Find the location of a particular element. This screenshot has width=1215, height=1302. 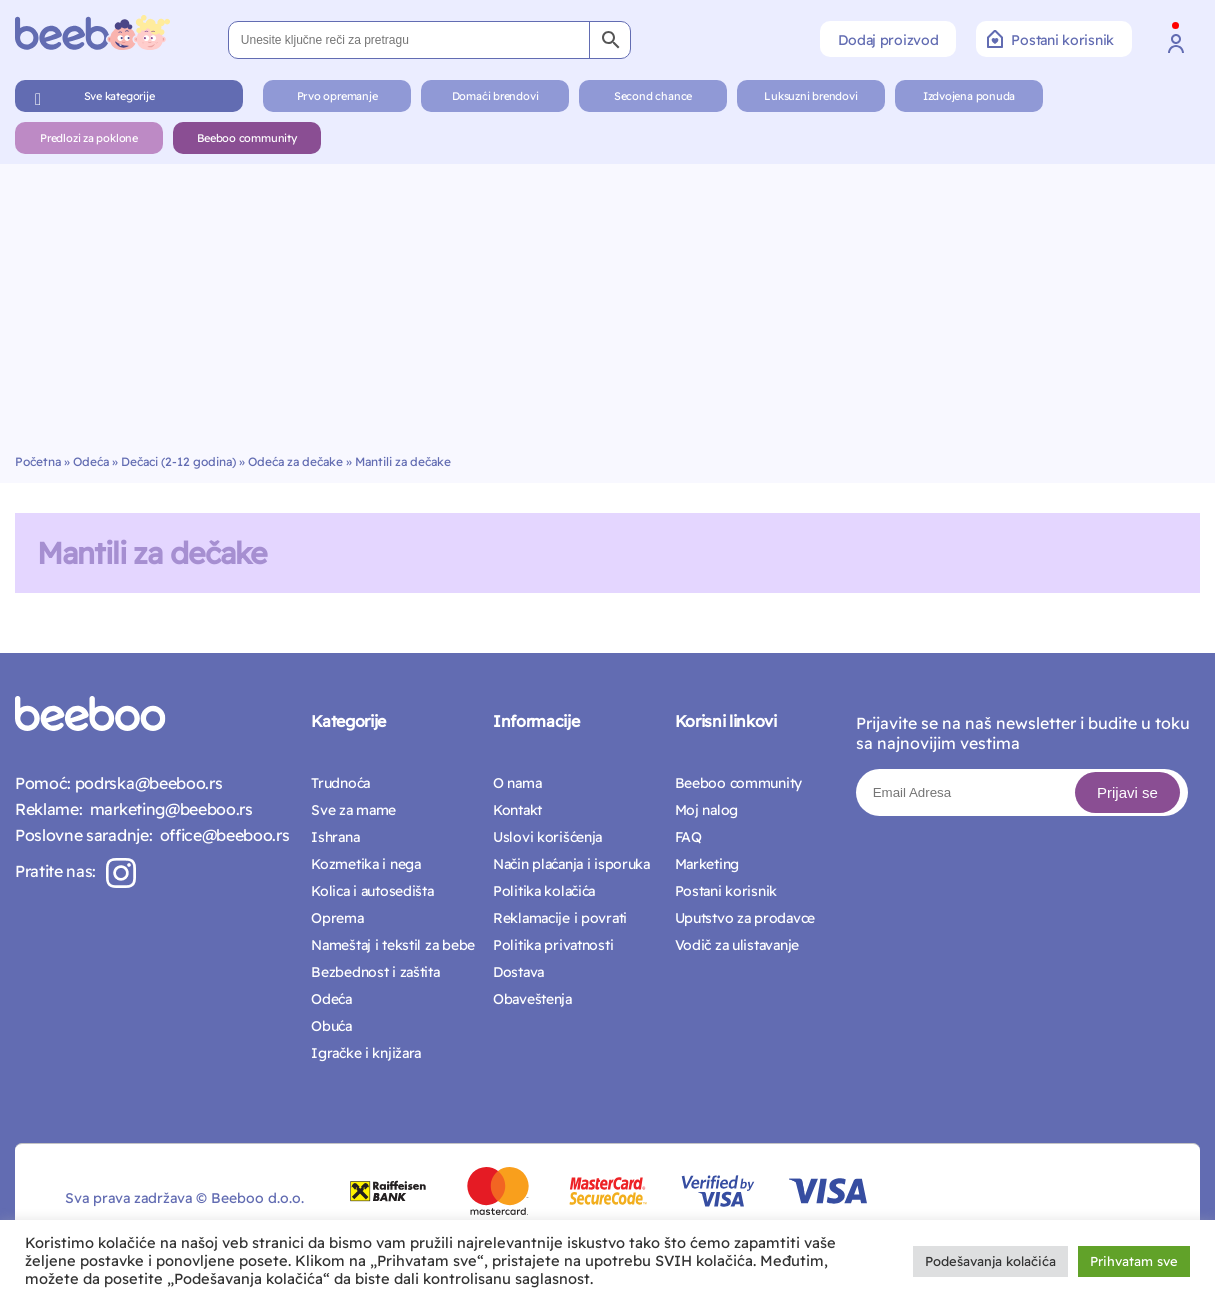

Odeća za dečake is located at coordinates (295, 461).